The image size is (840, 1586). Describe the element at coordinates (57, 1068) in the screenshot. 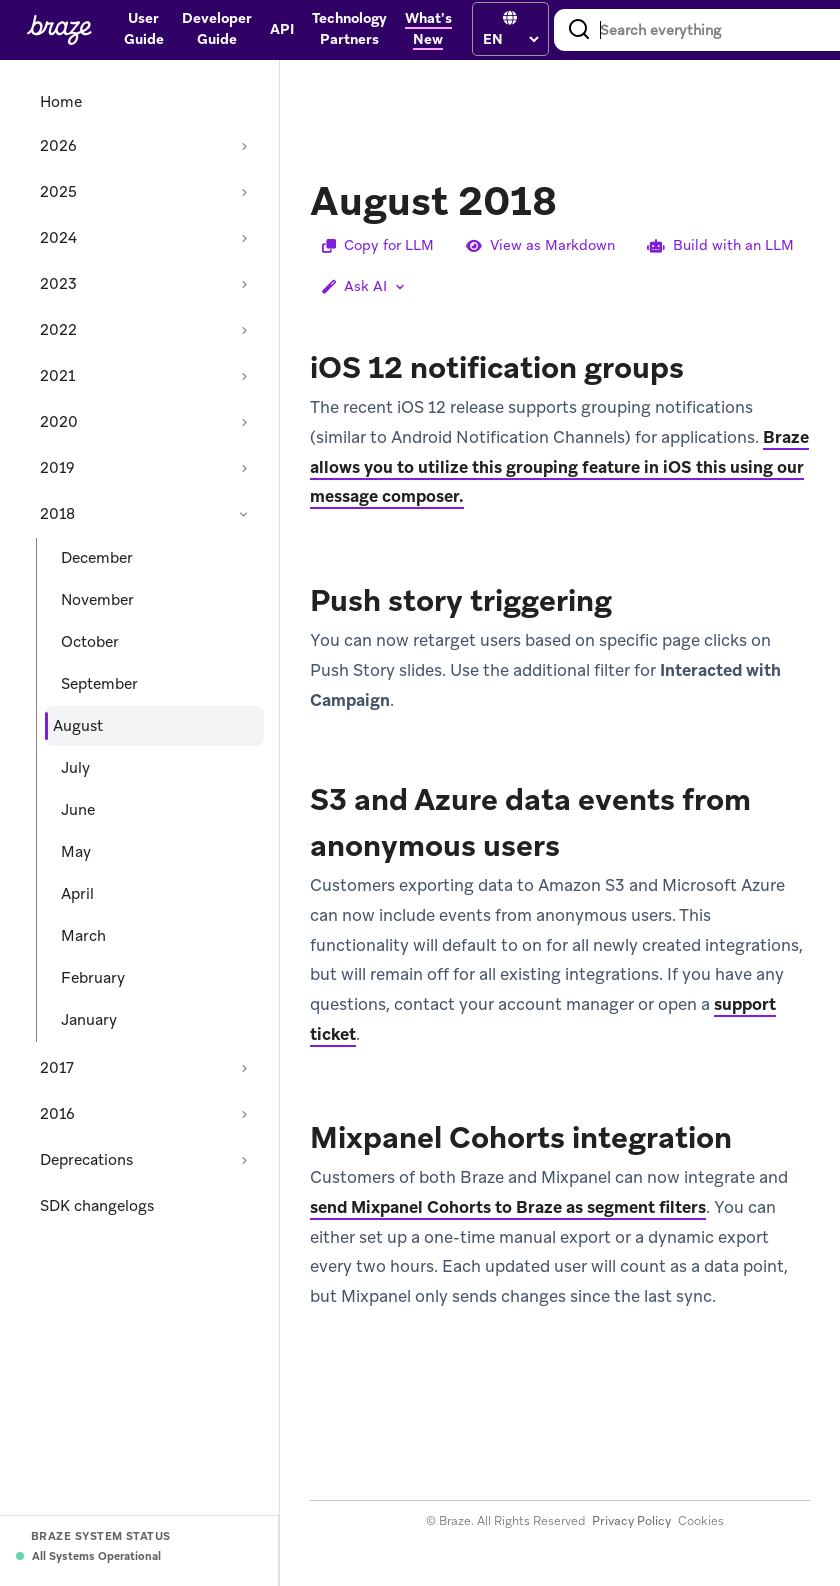

I see `2017` at that location.